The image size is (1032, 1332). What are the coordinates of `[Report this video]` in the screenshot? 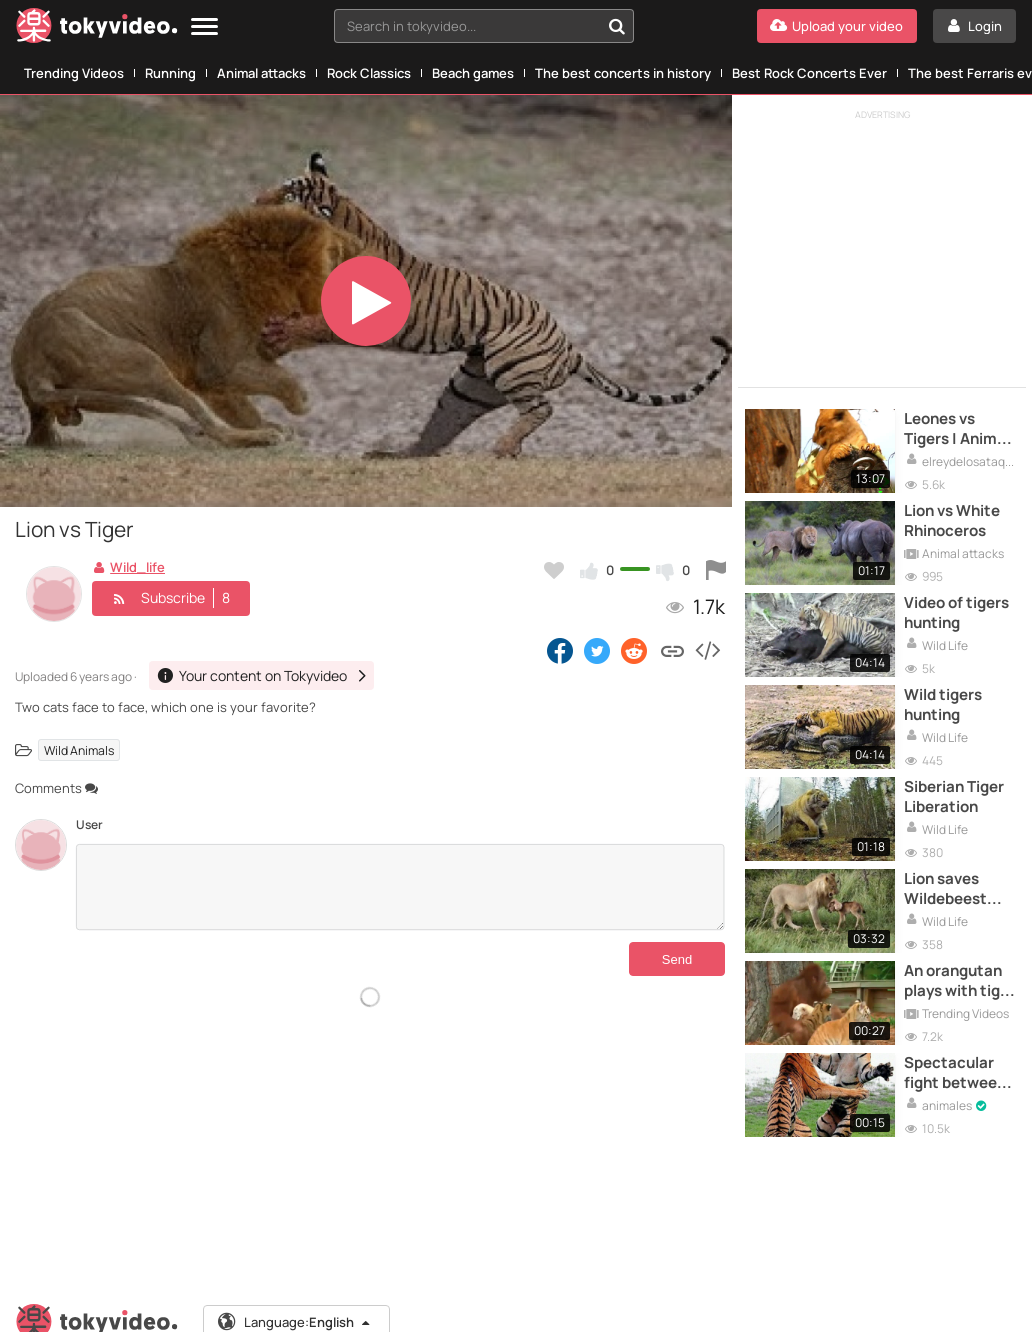 It's located at (716, 570).